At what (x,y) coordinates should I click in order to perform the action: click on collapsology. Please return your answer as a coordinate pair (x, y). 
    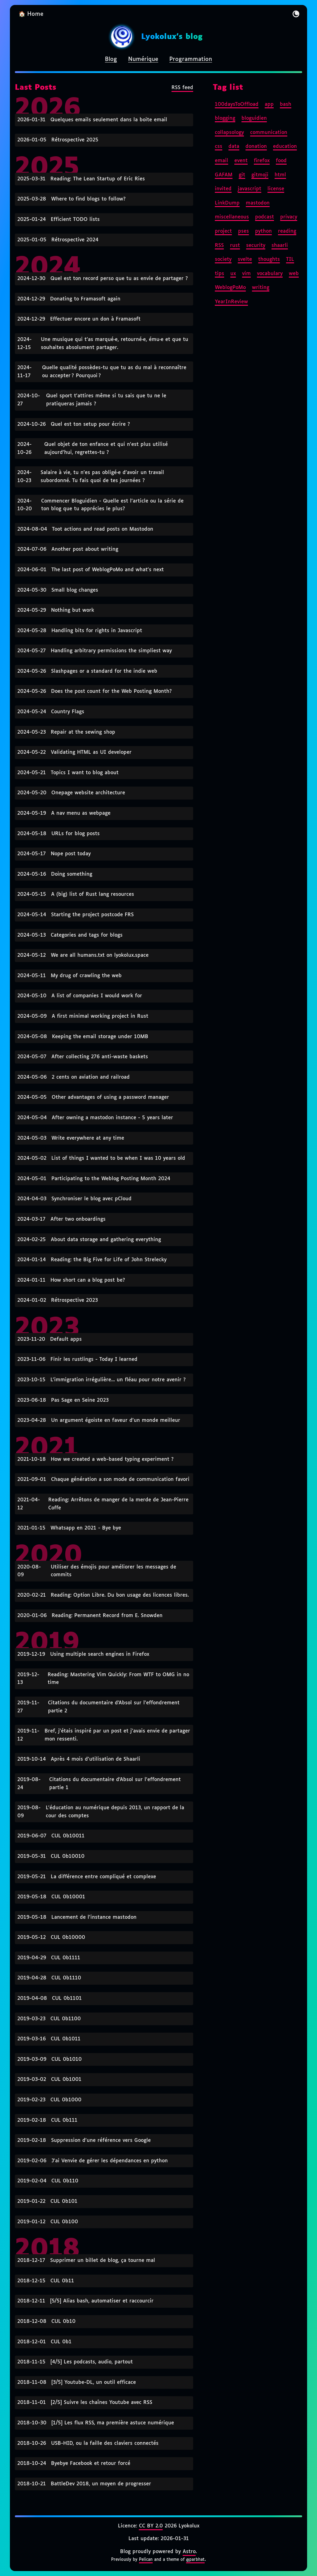
    Looking at the image, I should click on (229, 132).